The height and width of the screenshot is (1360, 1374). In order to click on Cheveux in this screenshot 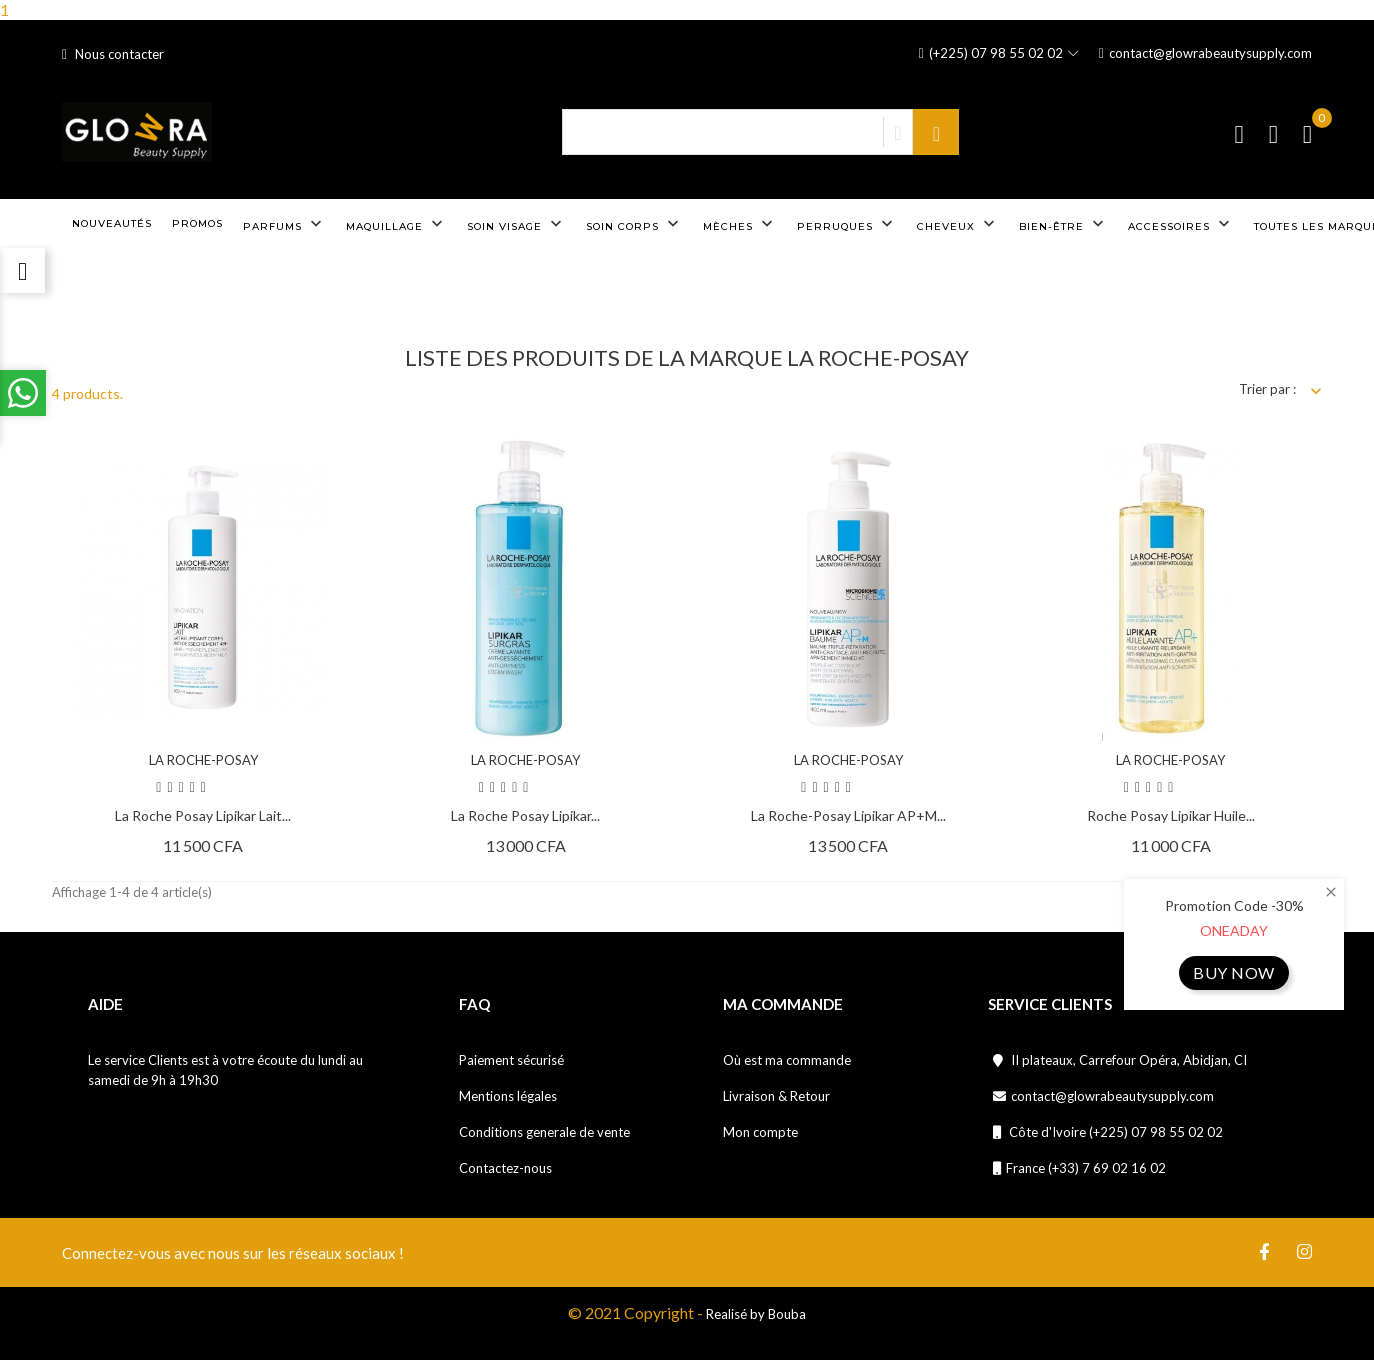, I will do `click(958, 224)`.